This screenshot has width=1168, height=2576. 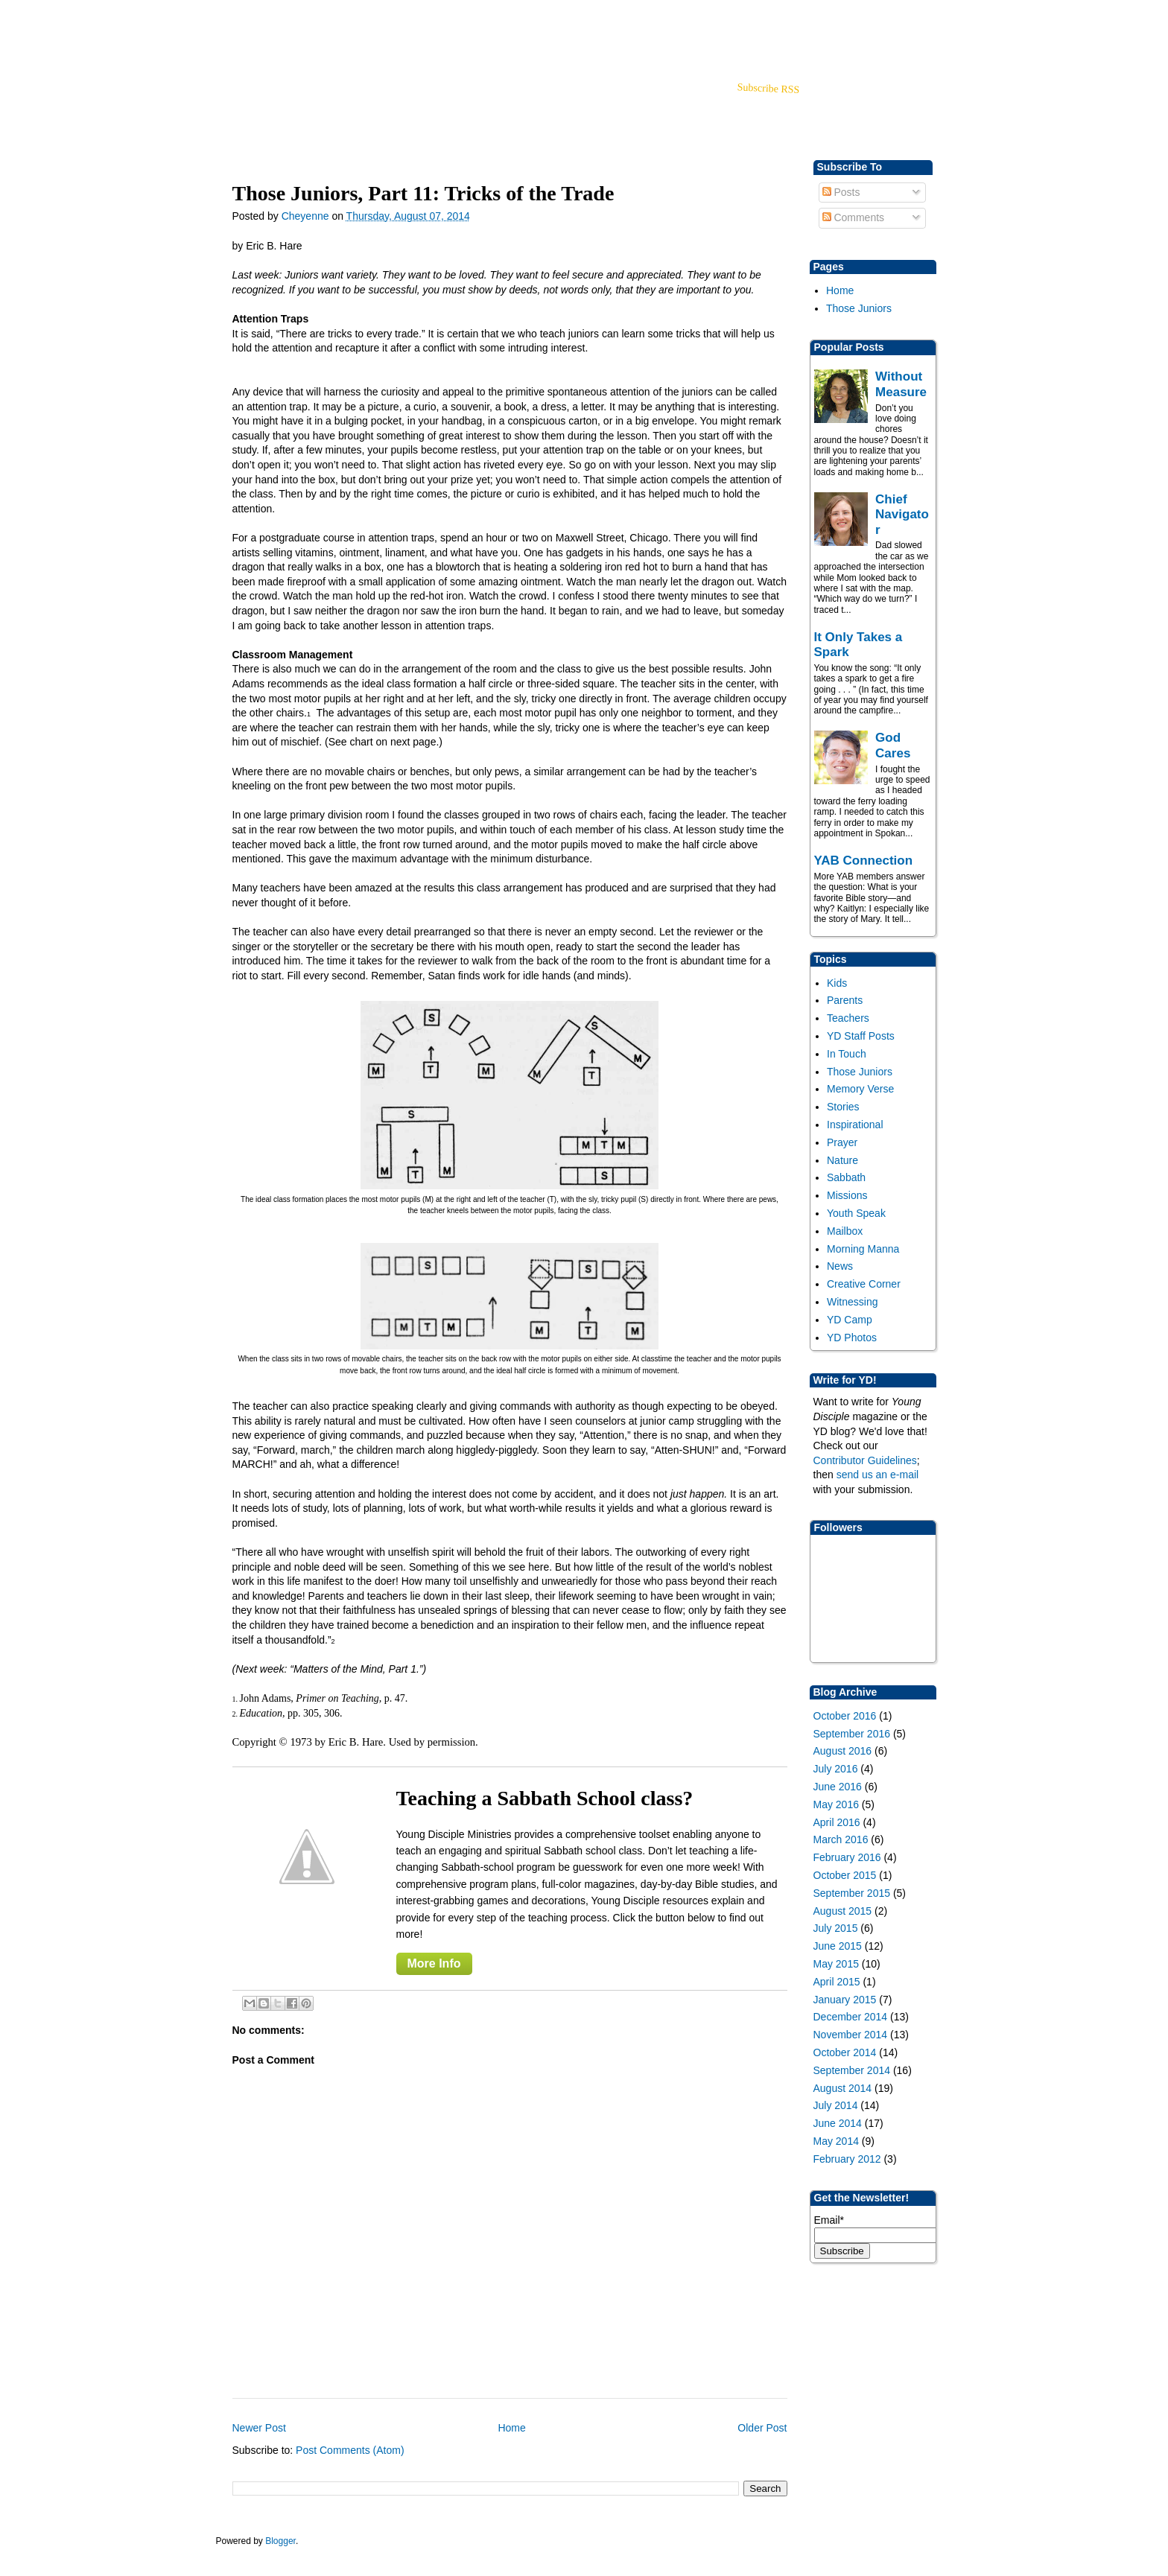 I want to click on God Cares, so click(x=892, y=745).